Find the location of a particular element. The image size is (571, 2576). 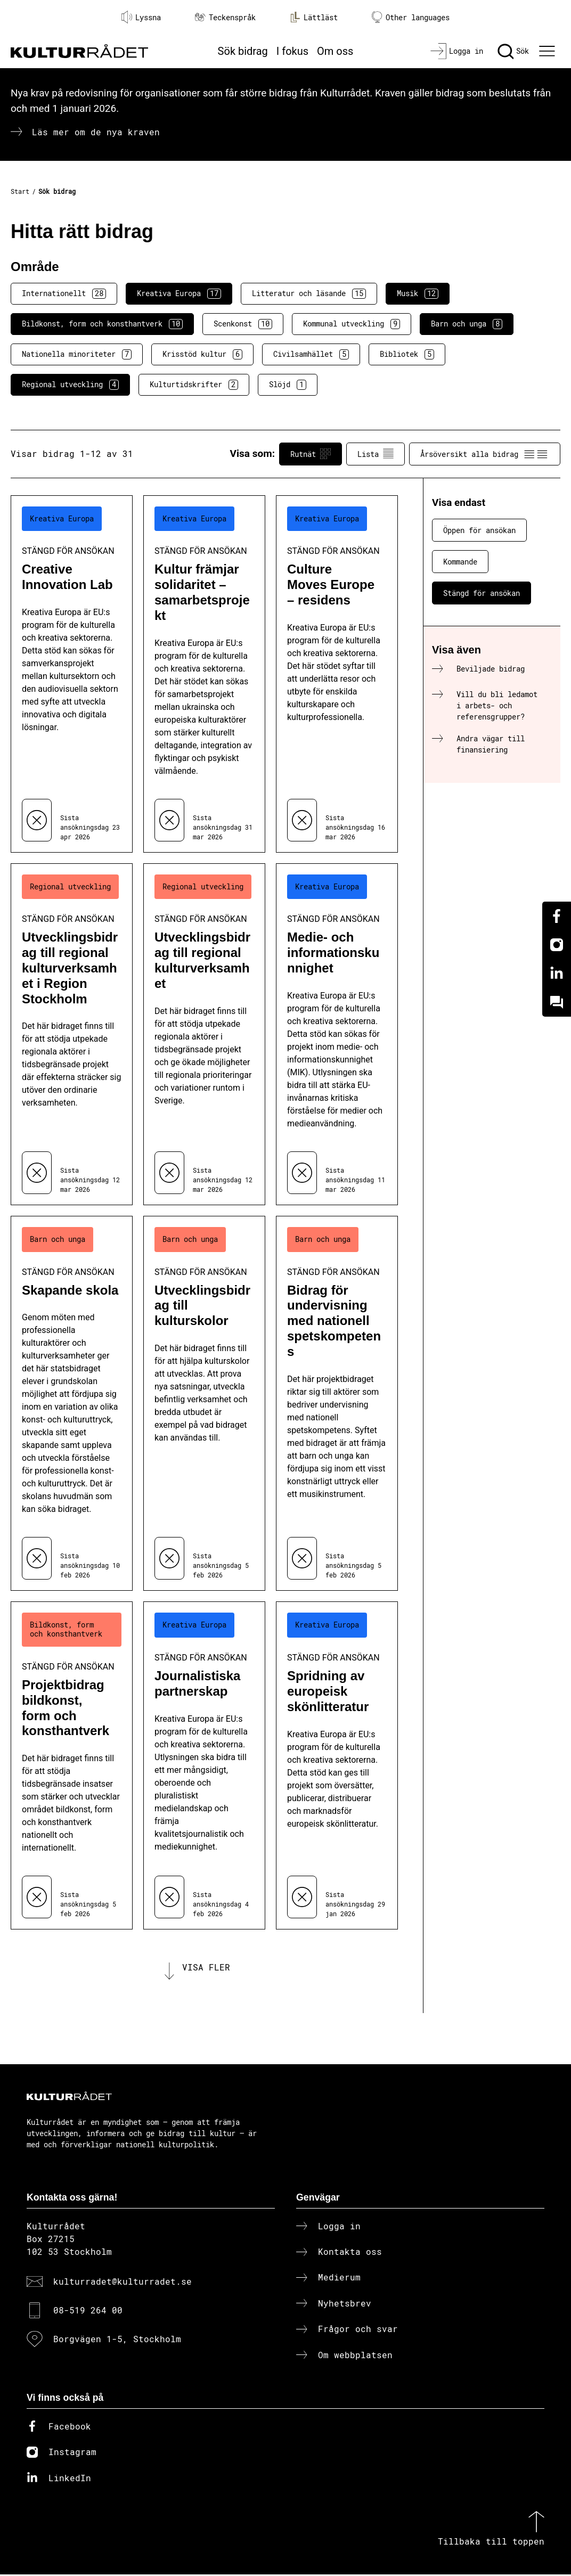

[Facebook] is located at coordinates (556, 916).